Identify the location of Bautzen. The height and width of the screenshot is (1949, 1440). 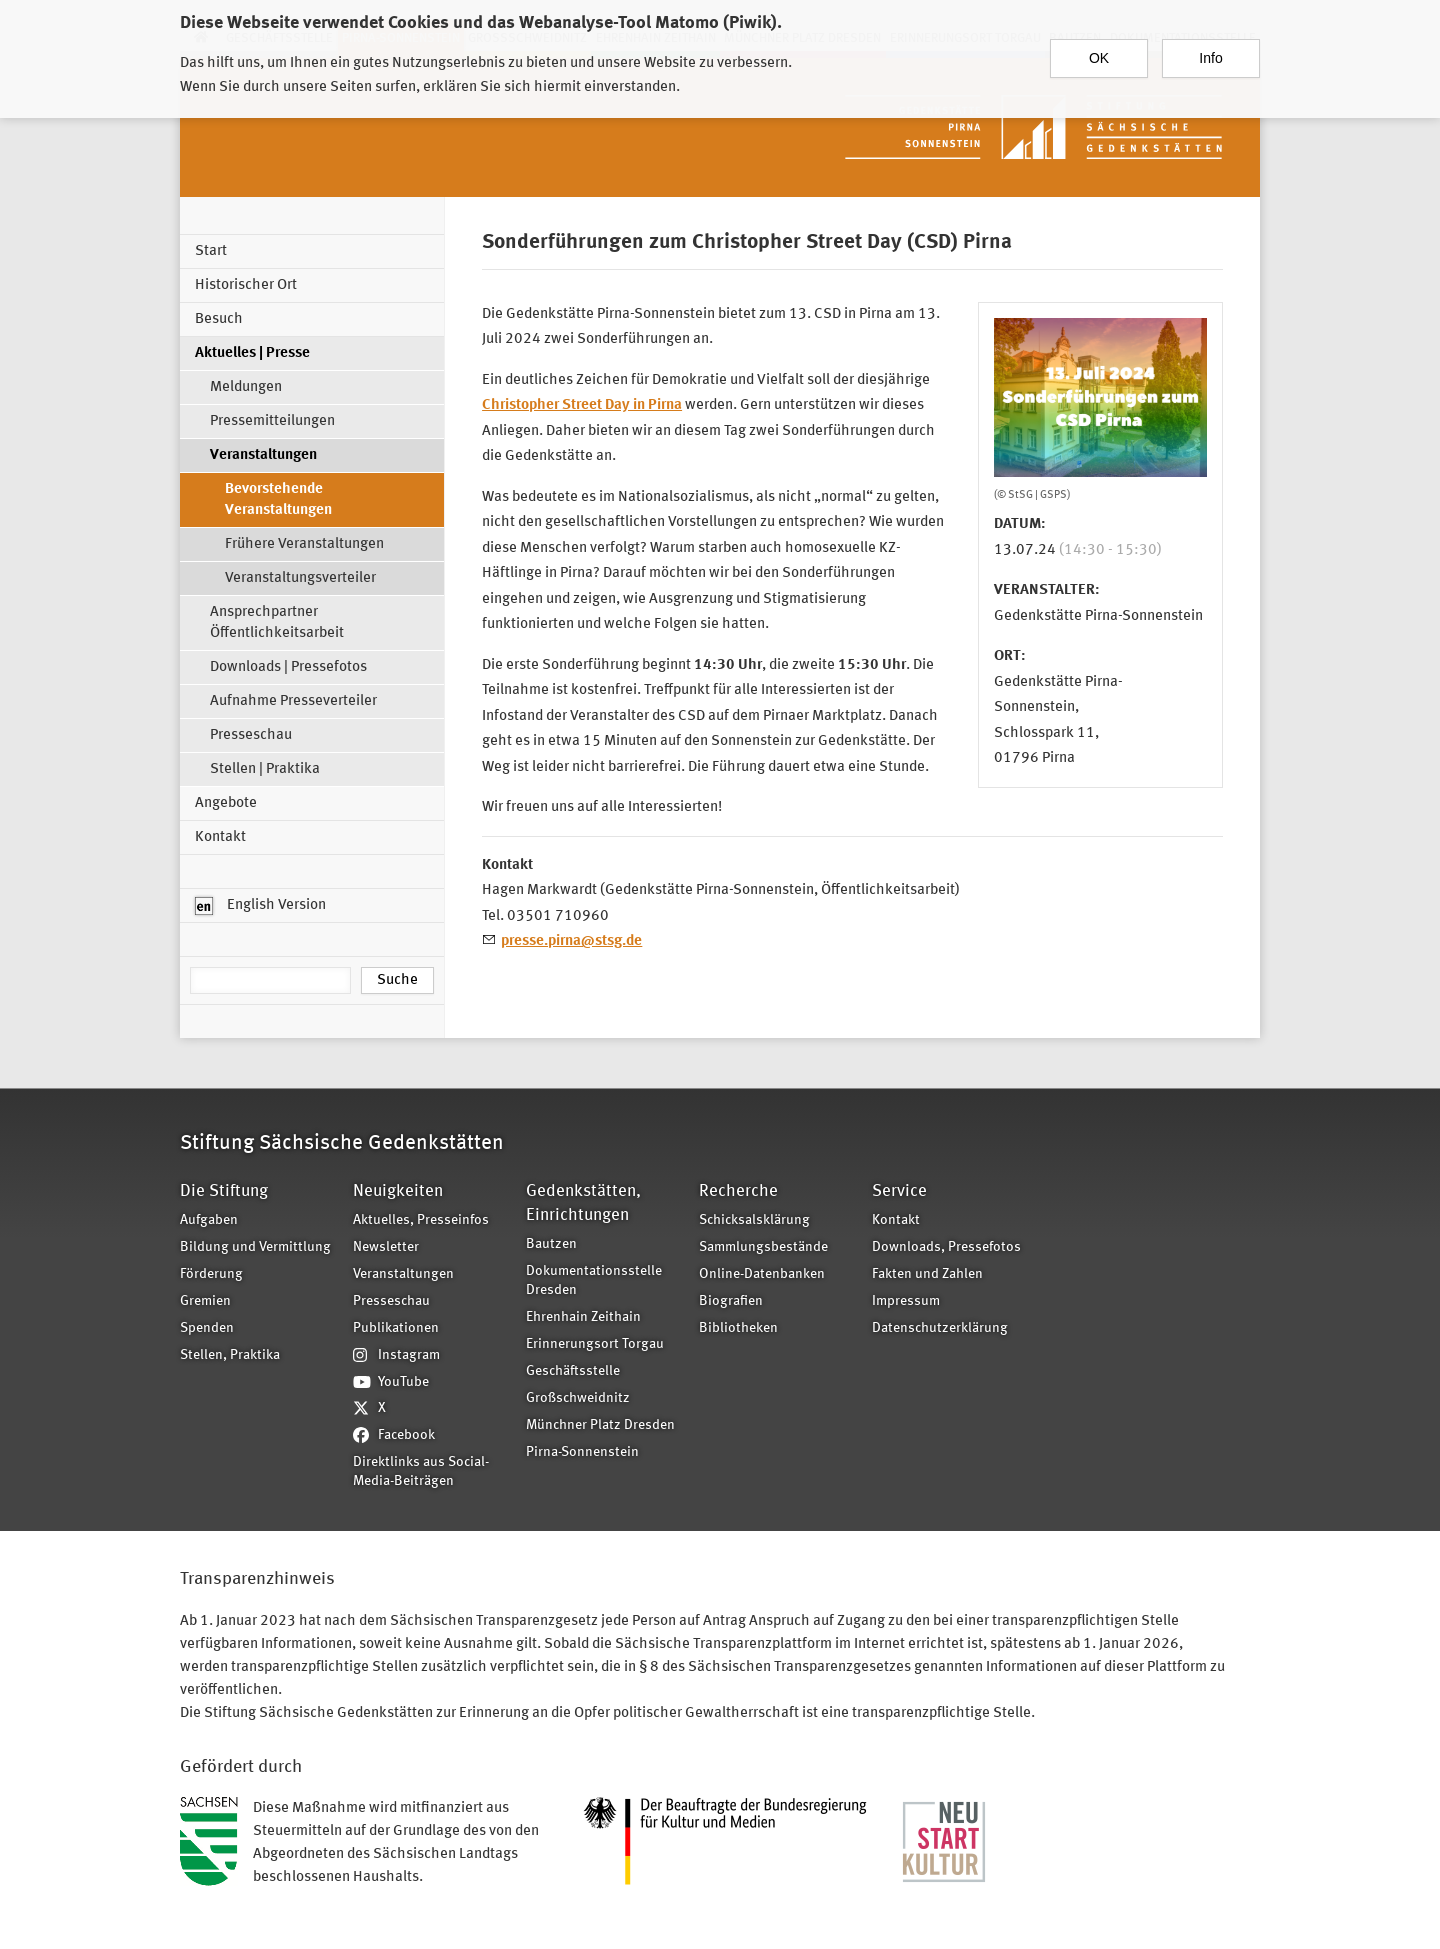
(551, 1244).